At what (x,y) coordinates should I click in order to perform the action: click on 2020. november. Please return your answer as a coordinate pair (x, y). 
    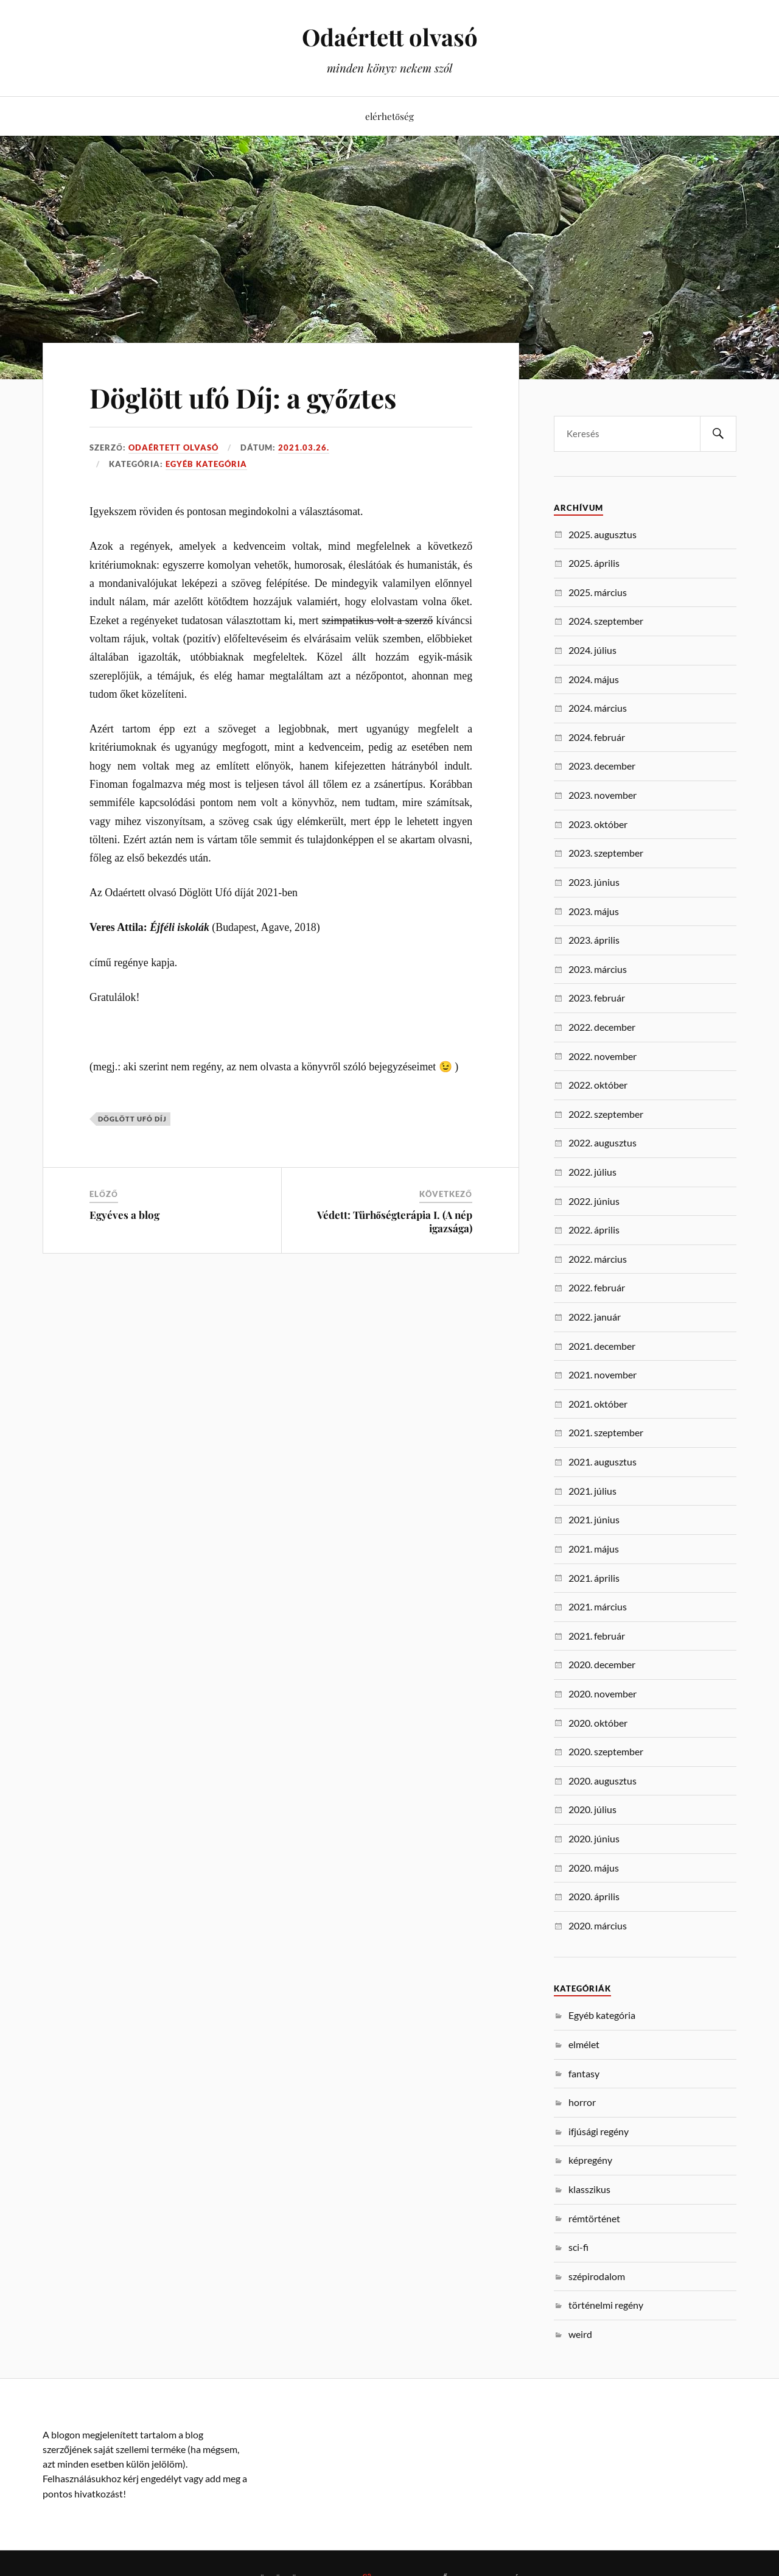
    Looking at the image, I should click on (602, 1693).